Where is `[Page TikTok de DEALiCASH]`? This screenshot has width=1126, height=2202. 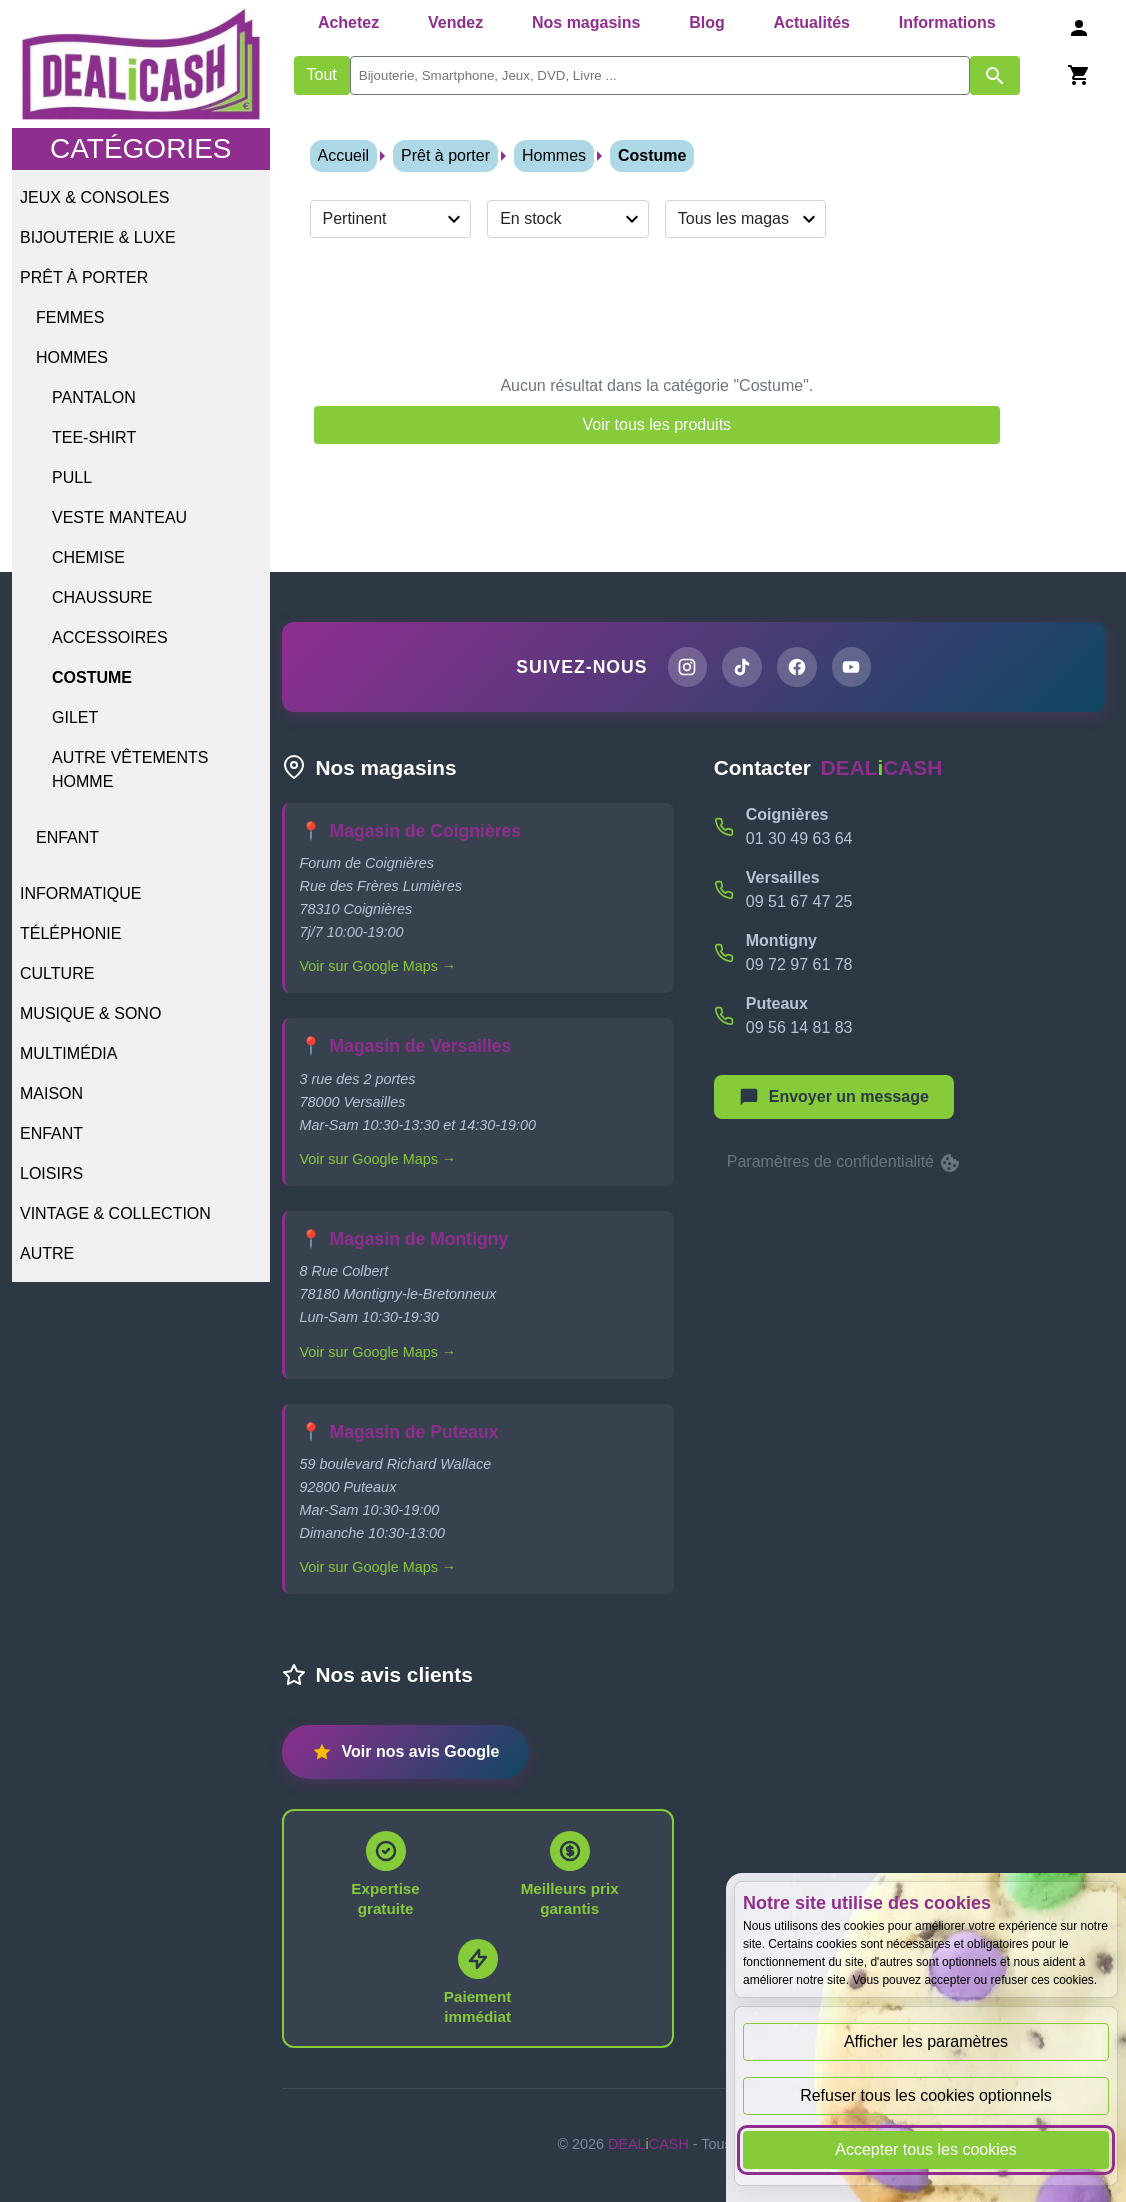 [Page TikTok de DEALiCASH] is located at coordinates (741, 668).